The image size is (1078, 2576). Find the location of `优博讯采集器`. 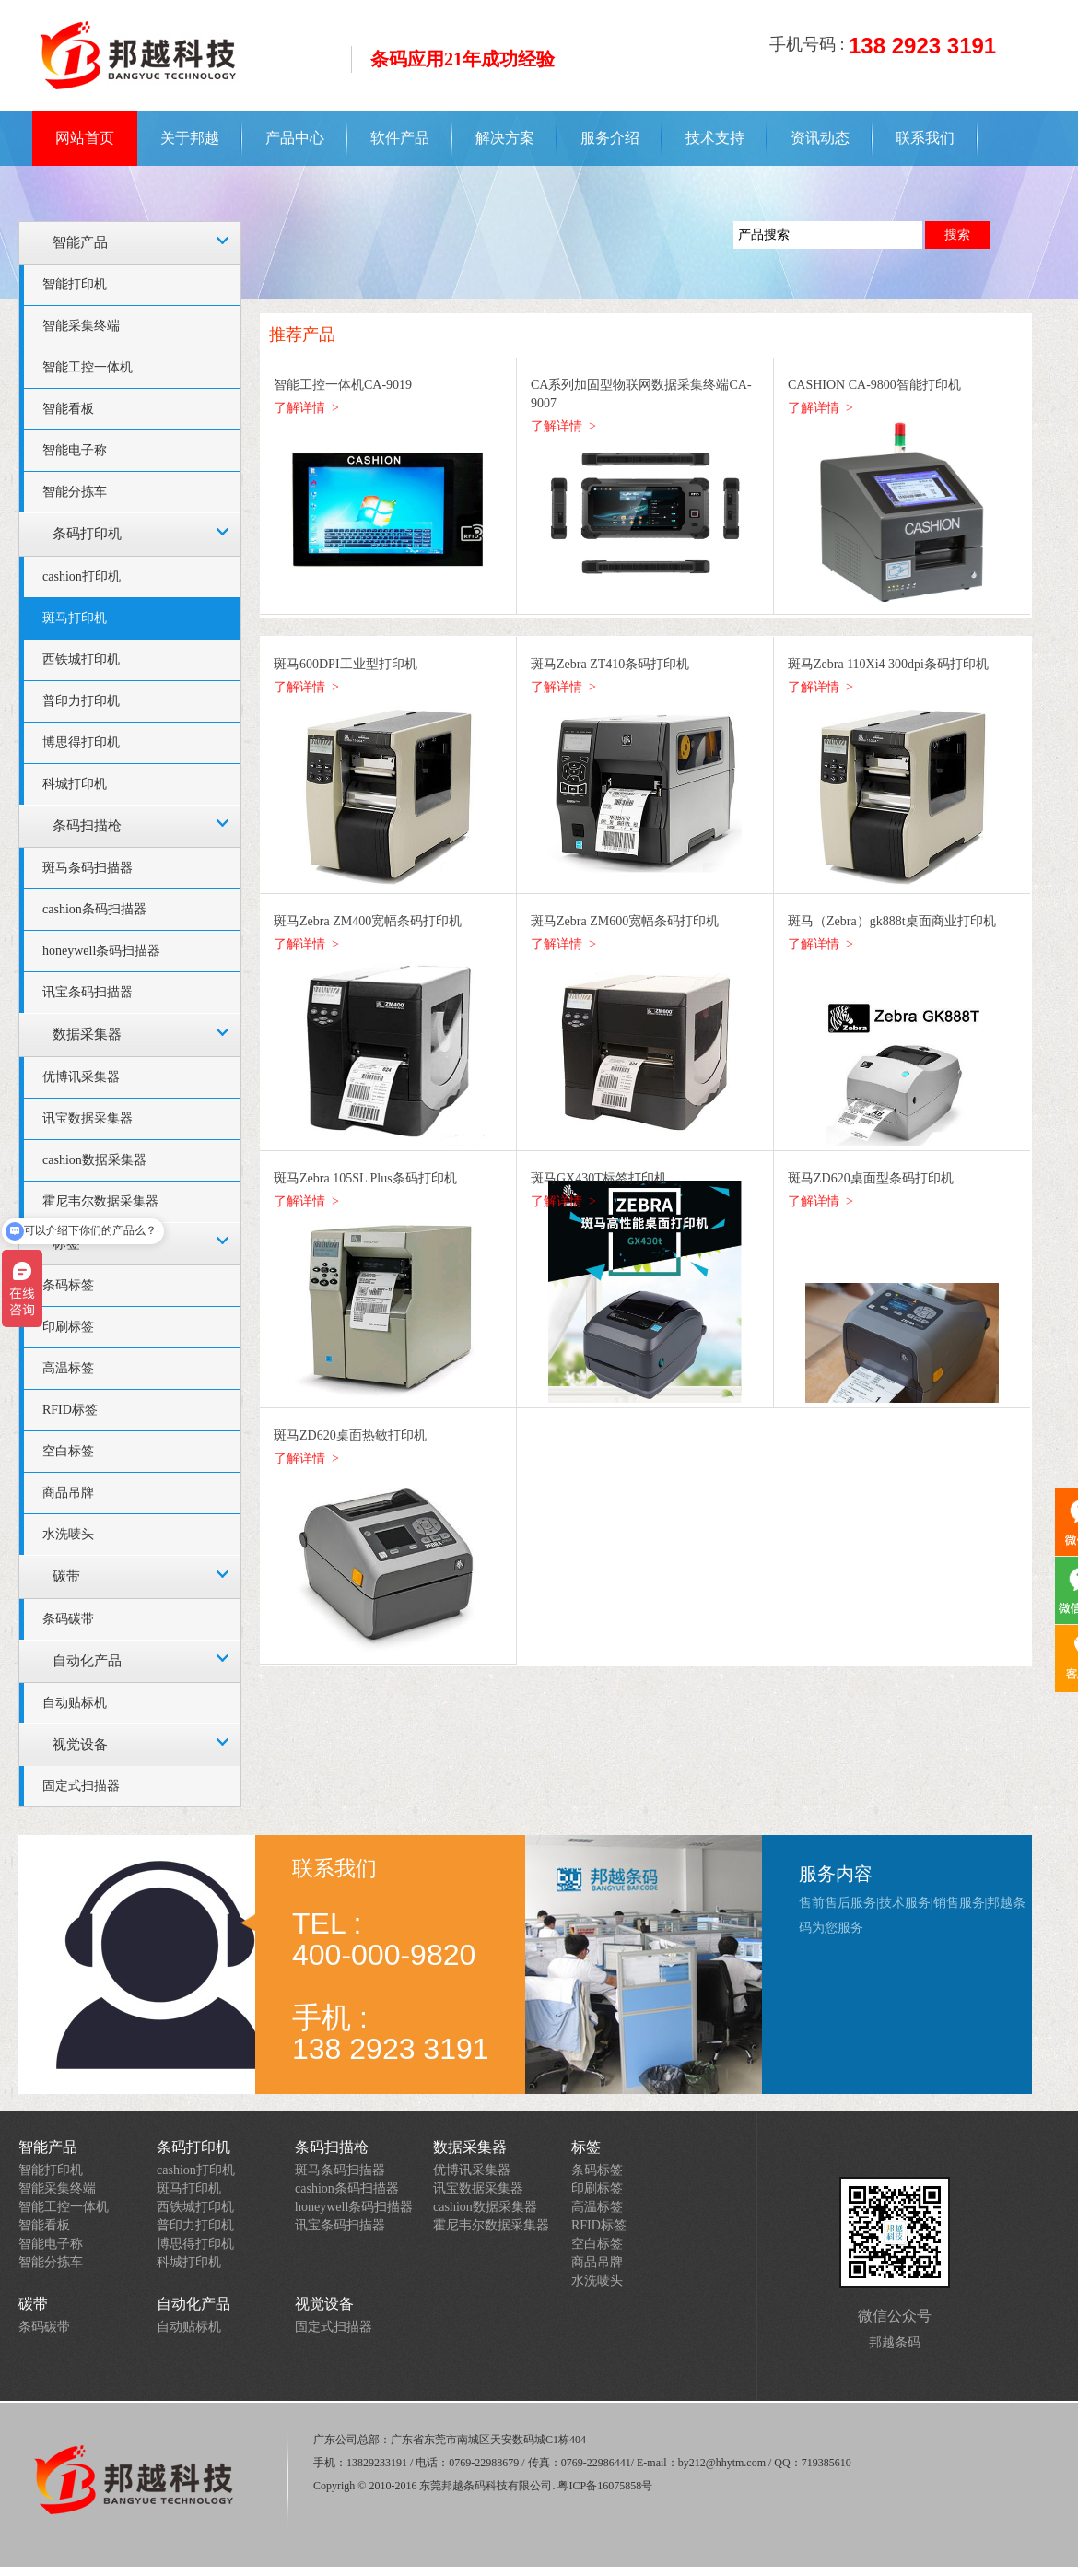

优博讯采集器 is located at coordinates (81, 1077).